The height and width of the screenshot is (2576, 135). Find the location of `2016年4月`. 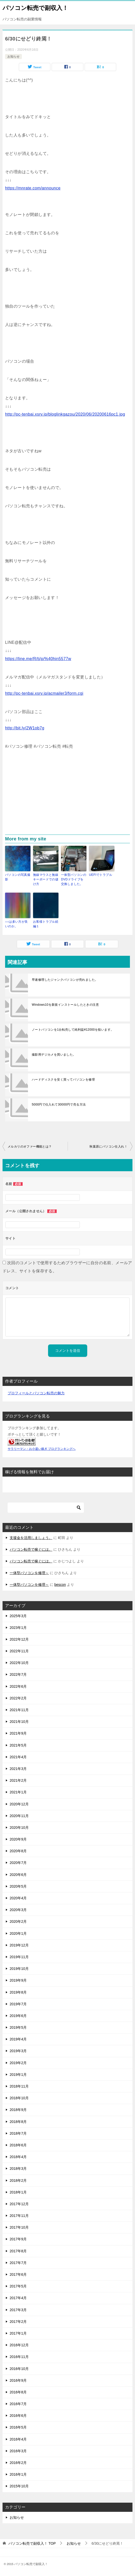

2016年4月 is located at coordinates (18, 2439).